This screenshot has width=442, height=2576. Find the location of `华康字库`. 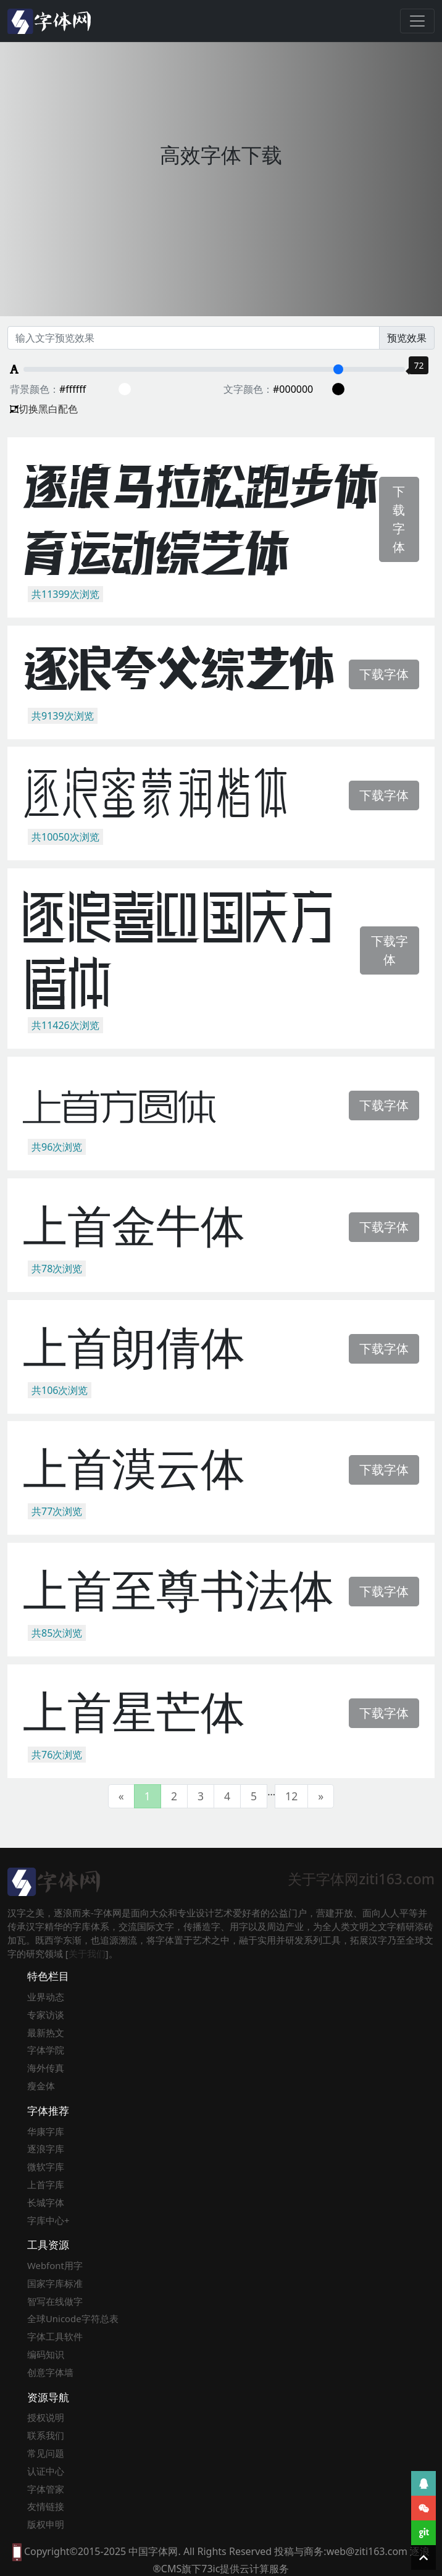

华康字库 is located at coordinates (45, 2131).